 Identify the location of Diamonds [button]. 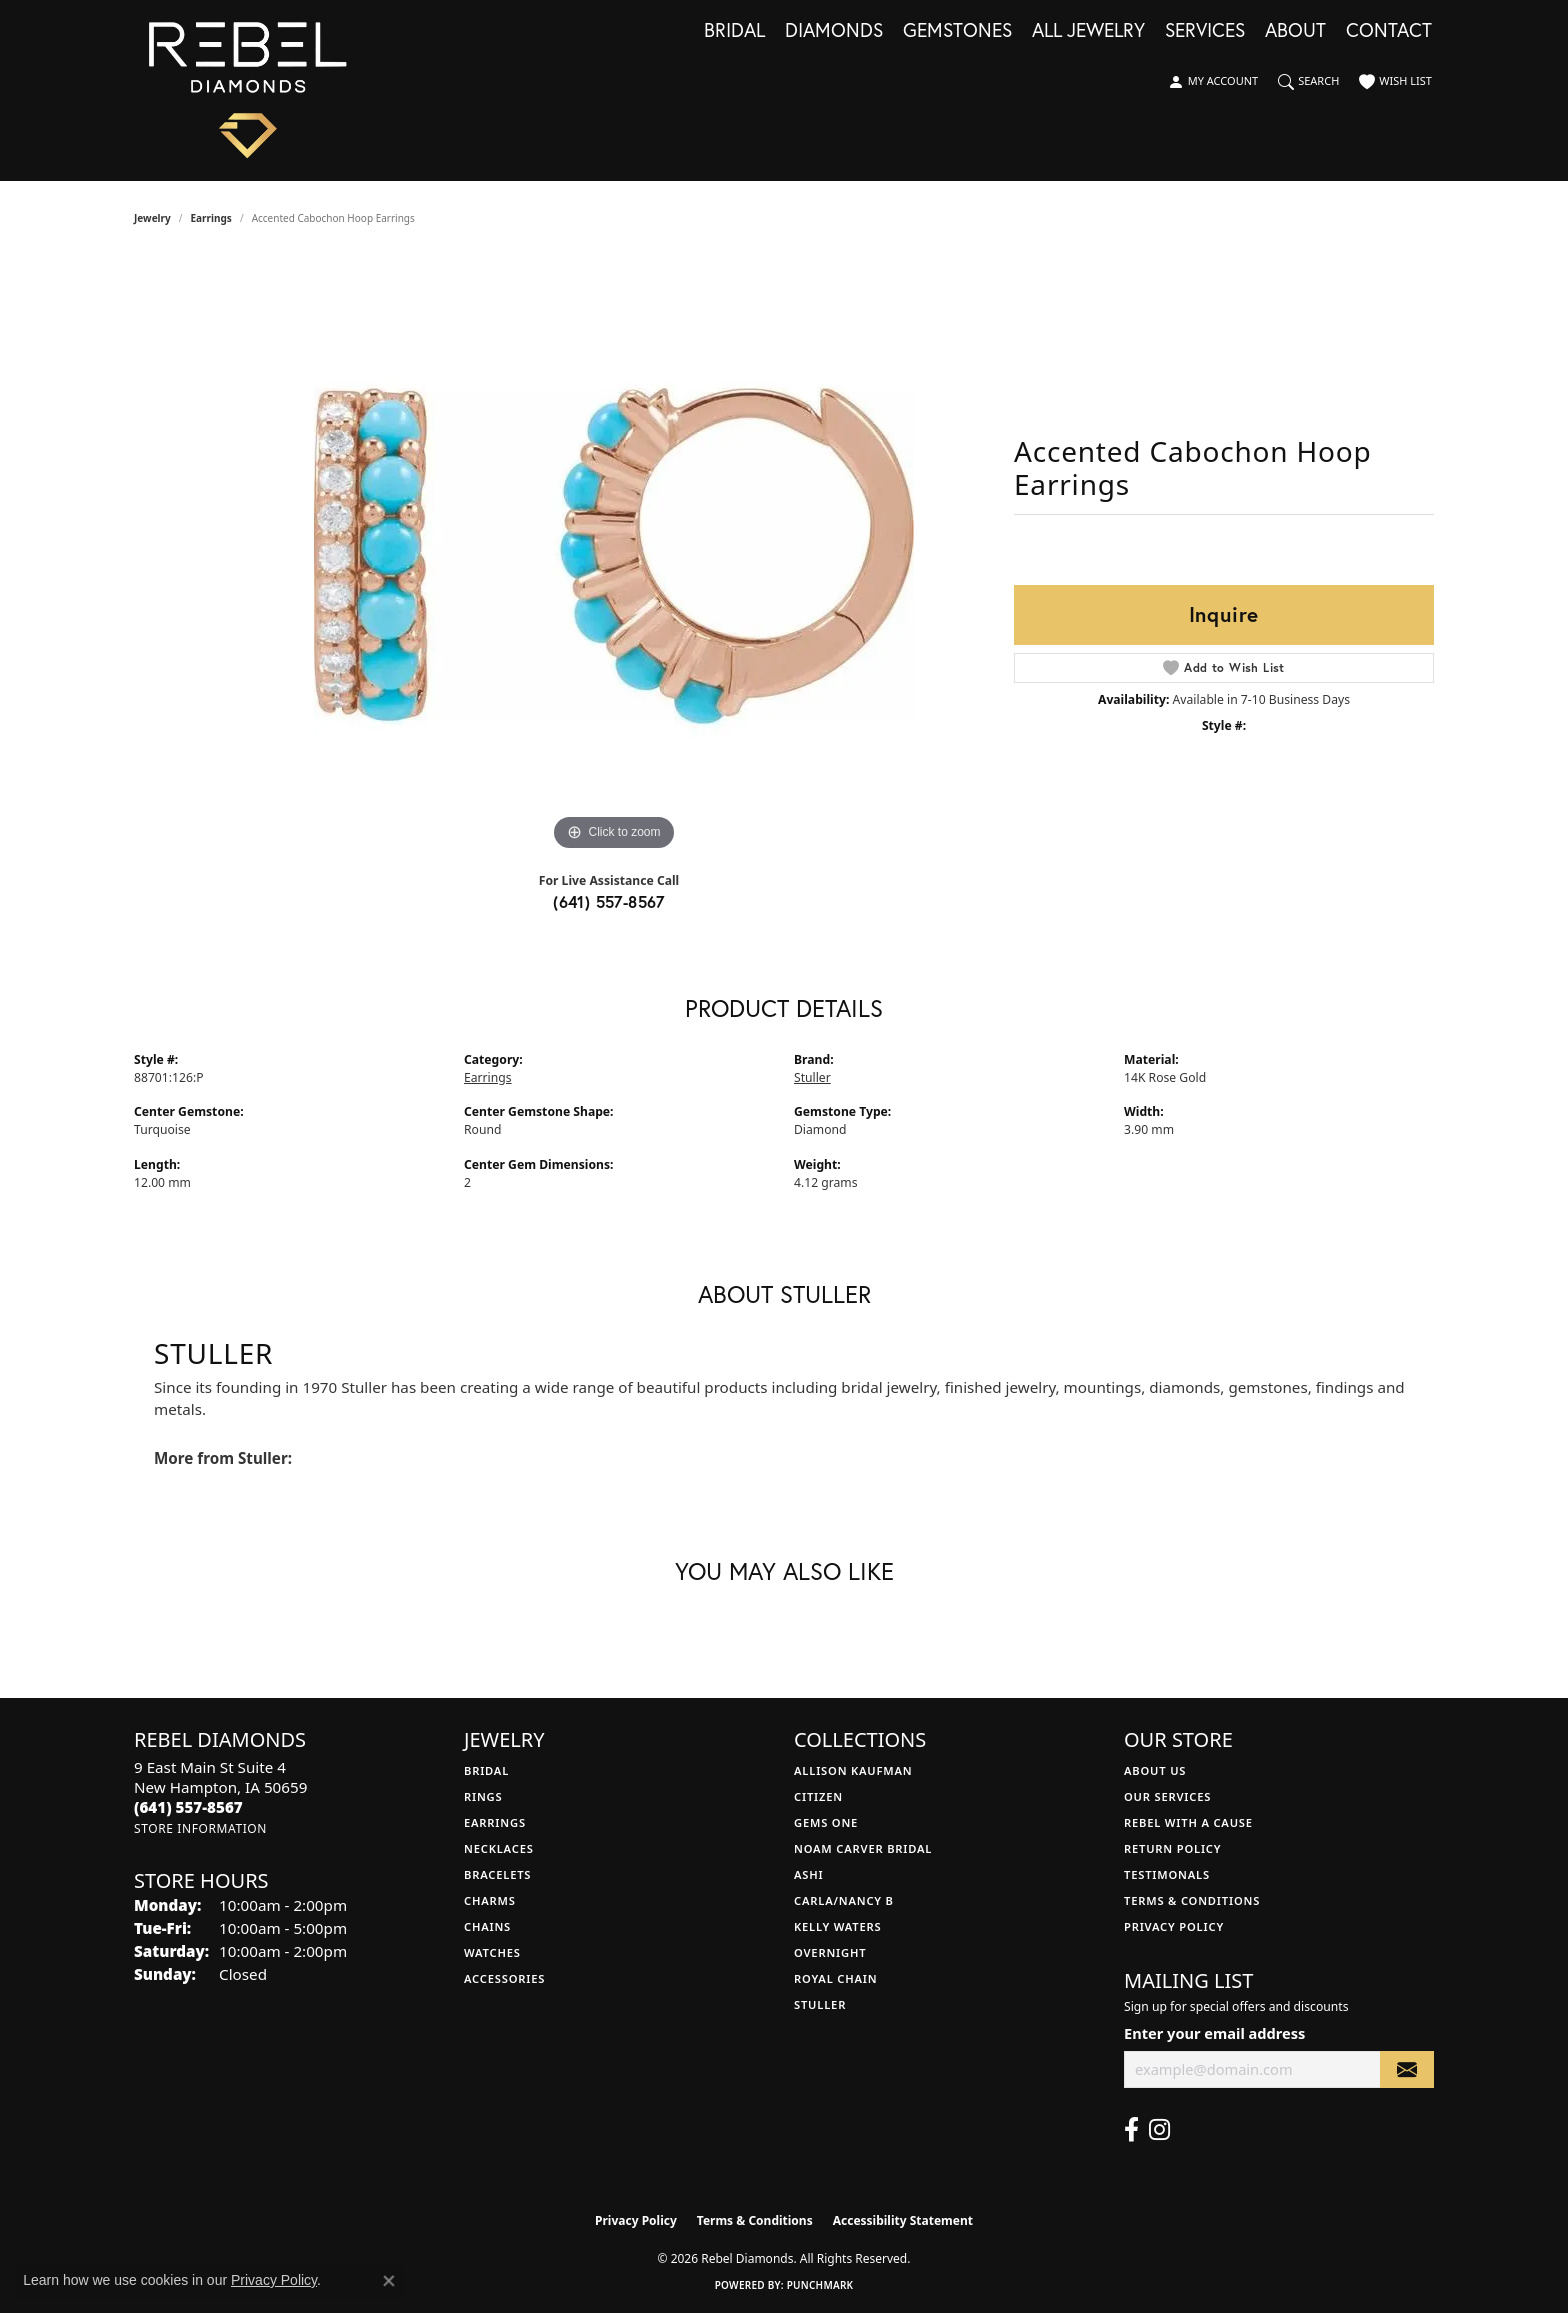
(834, 31).